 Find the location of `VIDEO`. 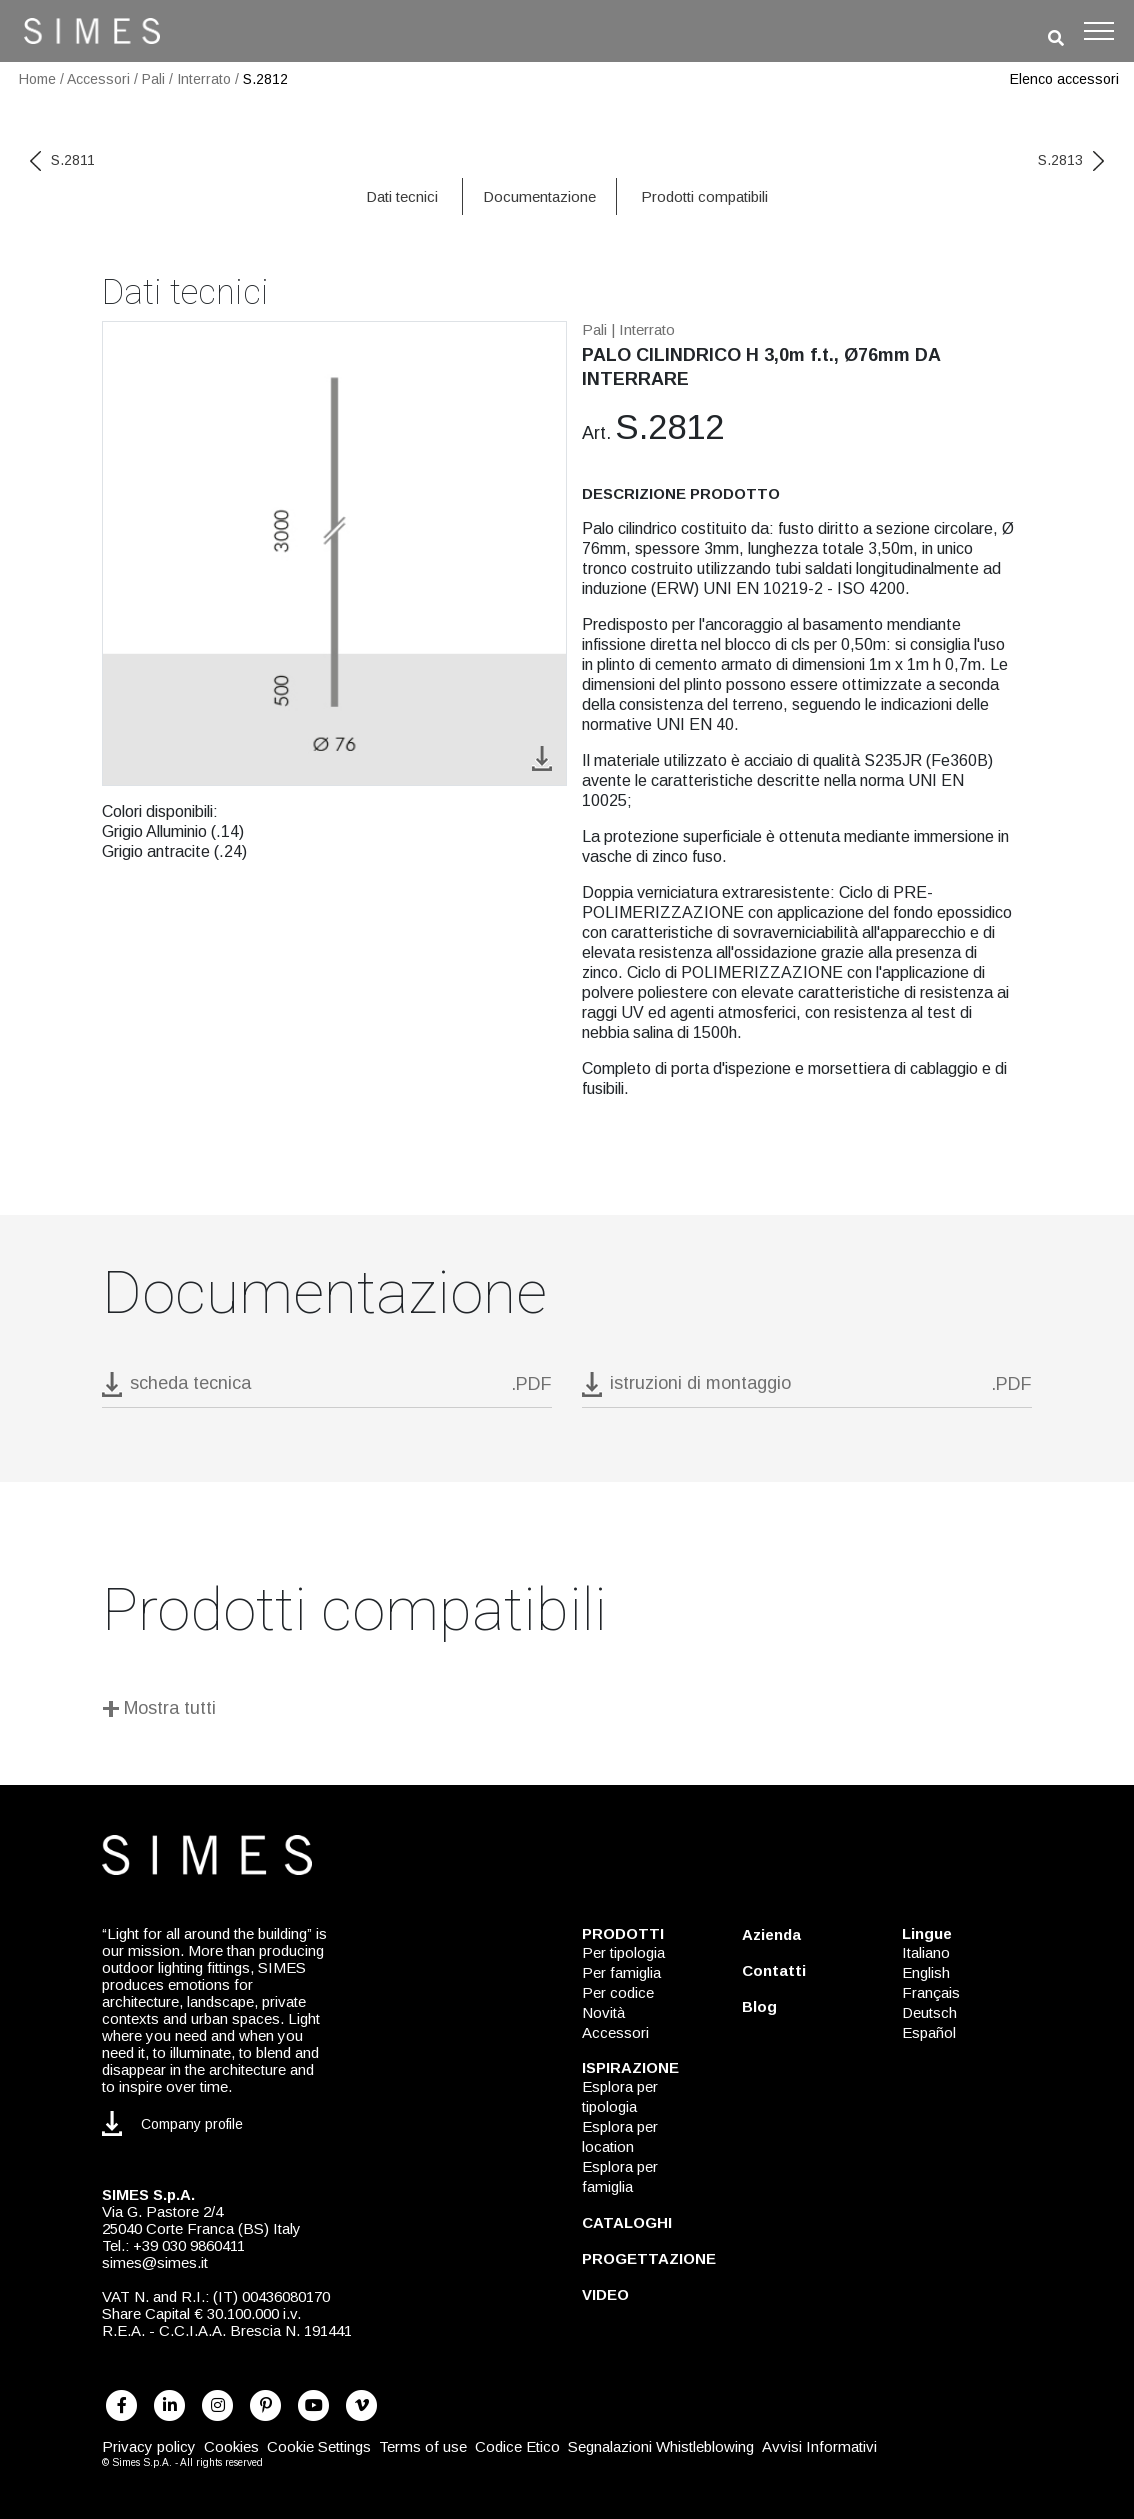

VIDEO is located at coordinates (605, 2294).